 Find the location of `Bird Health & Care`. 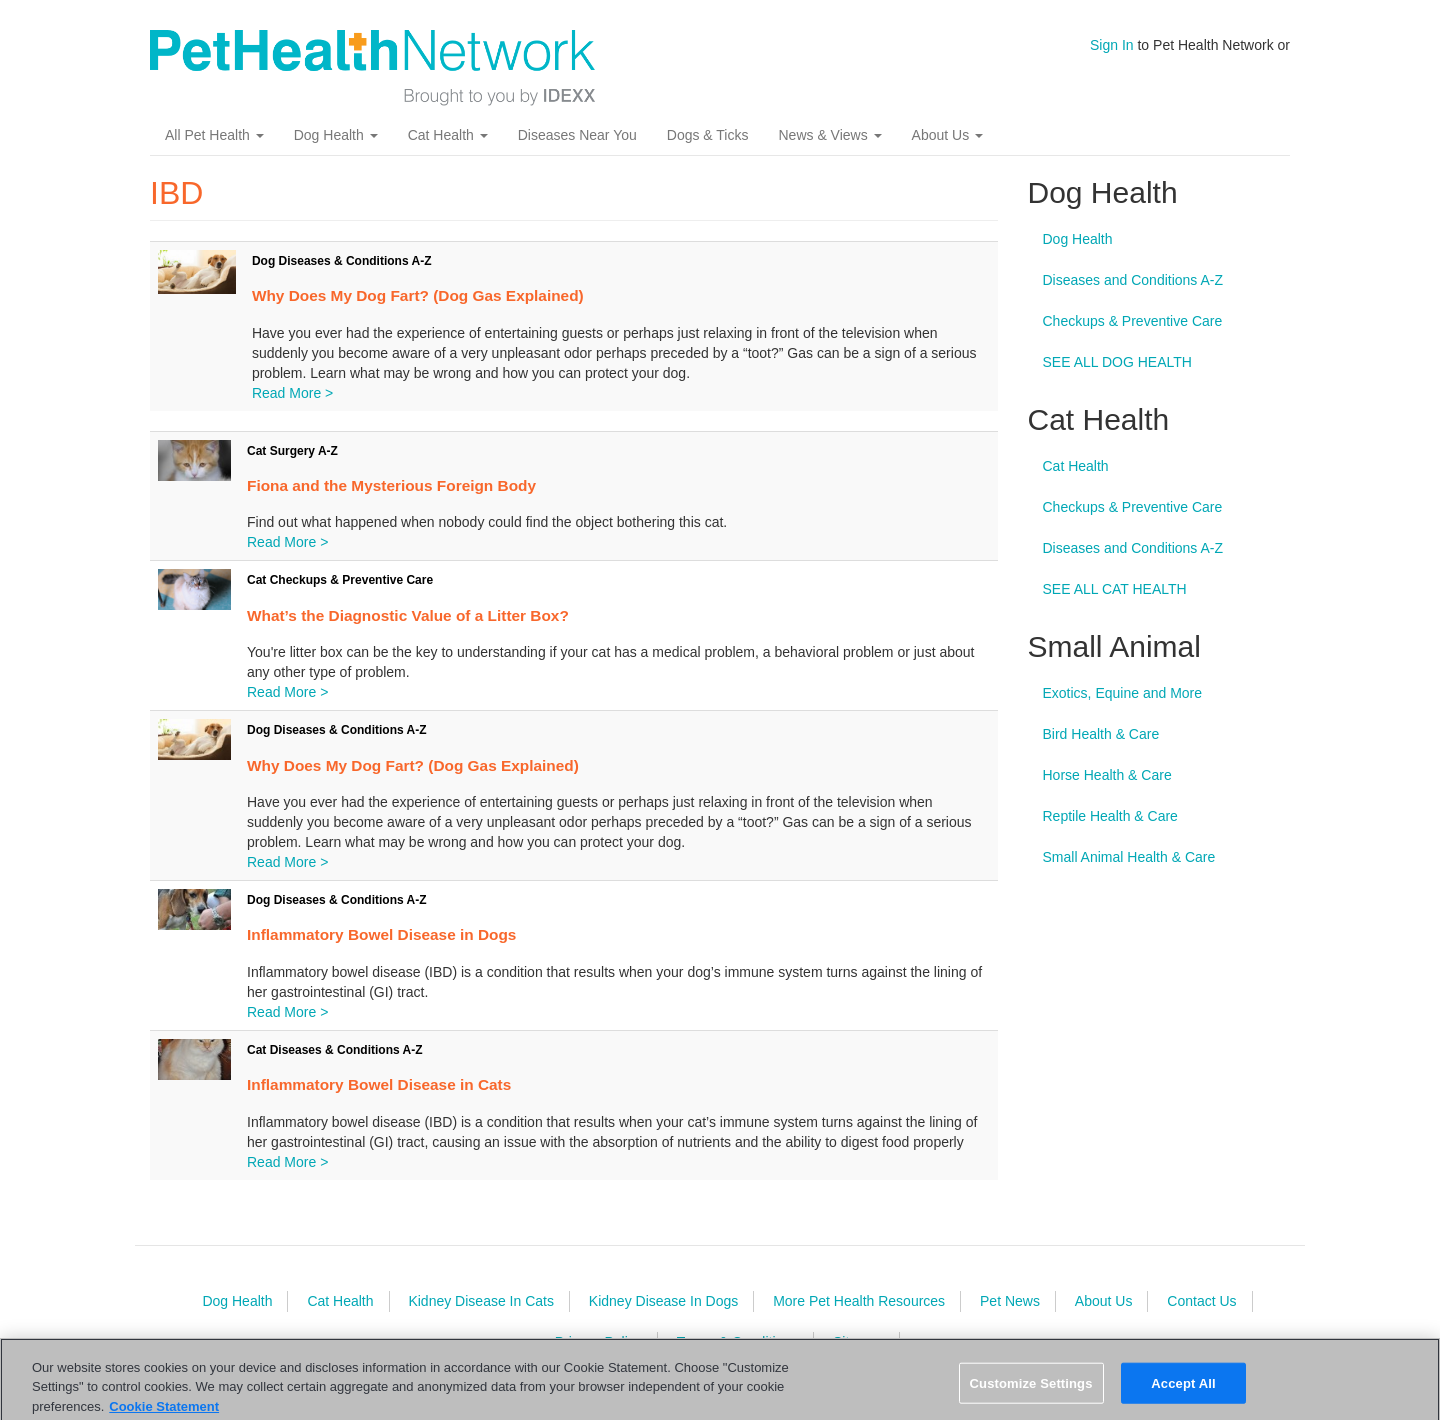

Bird Health & Care is located at coordinates (1101, 734).